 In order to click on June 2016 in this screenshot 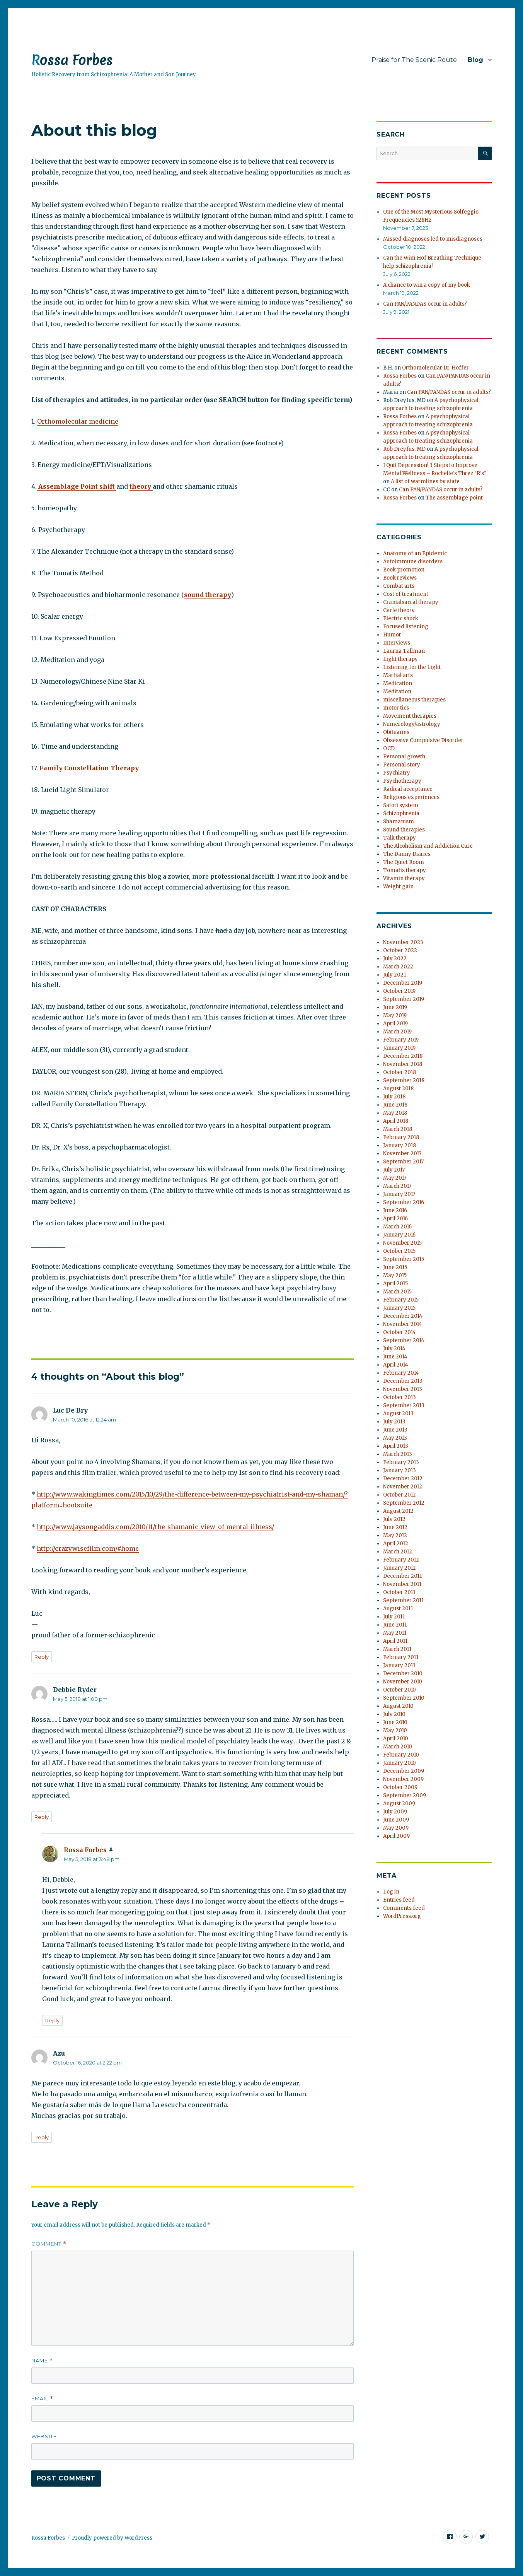, I will do `click(395, 1210)`.